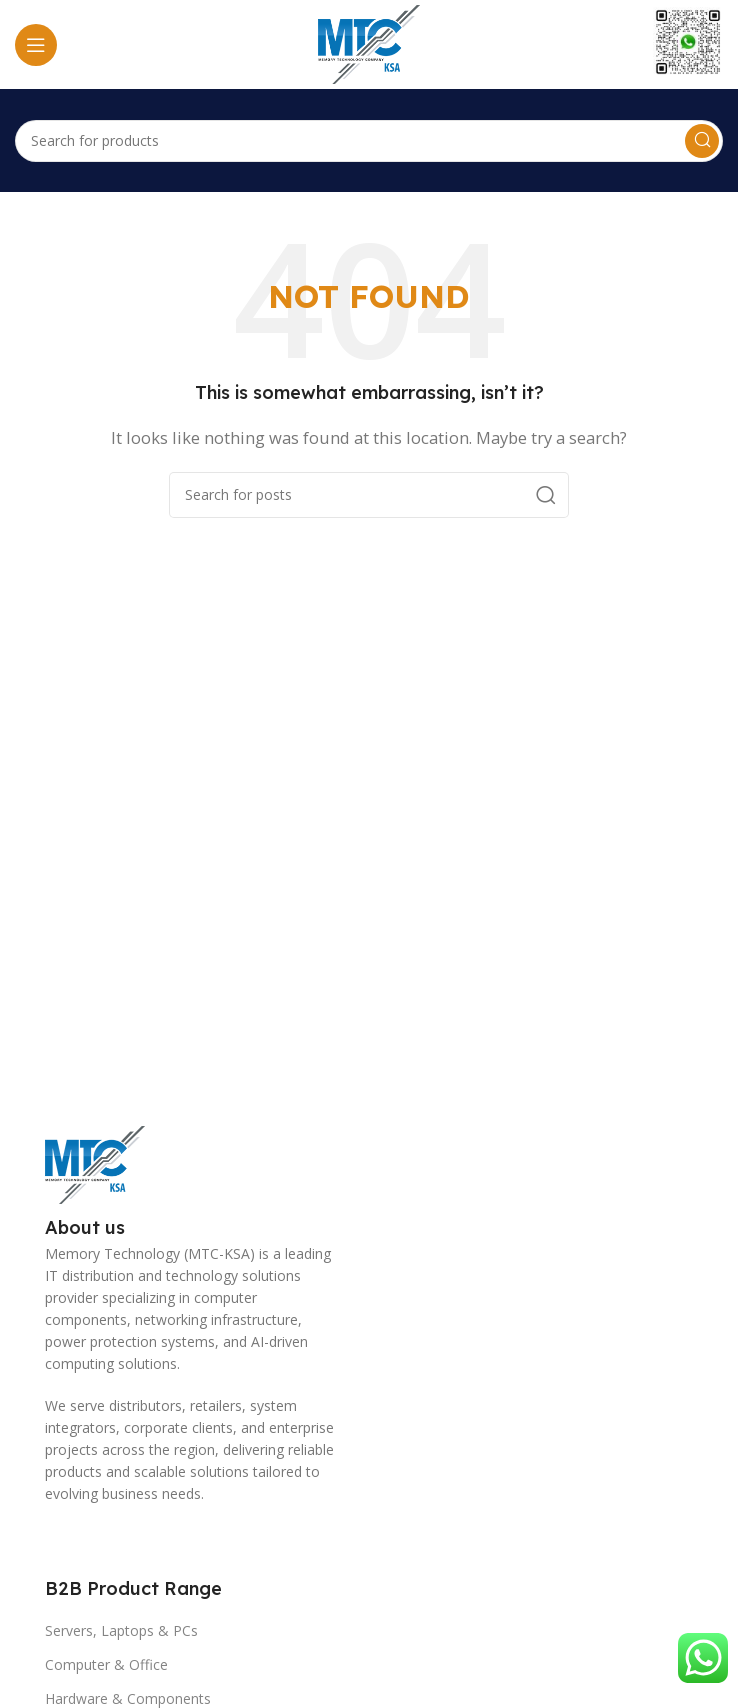  What do you see at coordinates (106, 1664) in the screenshot?
I see `Computer & Office` at bounding box center [106, 1664].